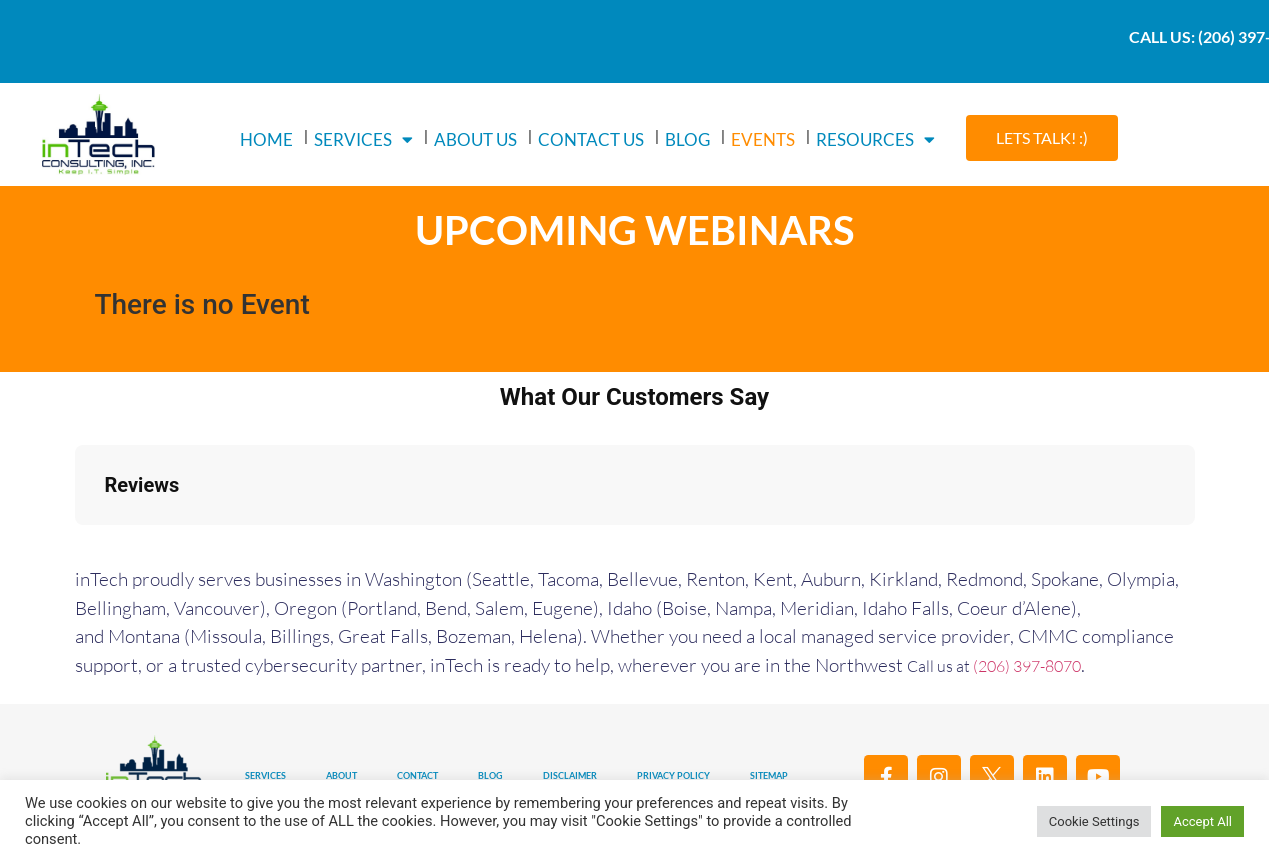  I want to click on ABOUT, so click(341, 775).